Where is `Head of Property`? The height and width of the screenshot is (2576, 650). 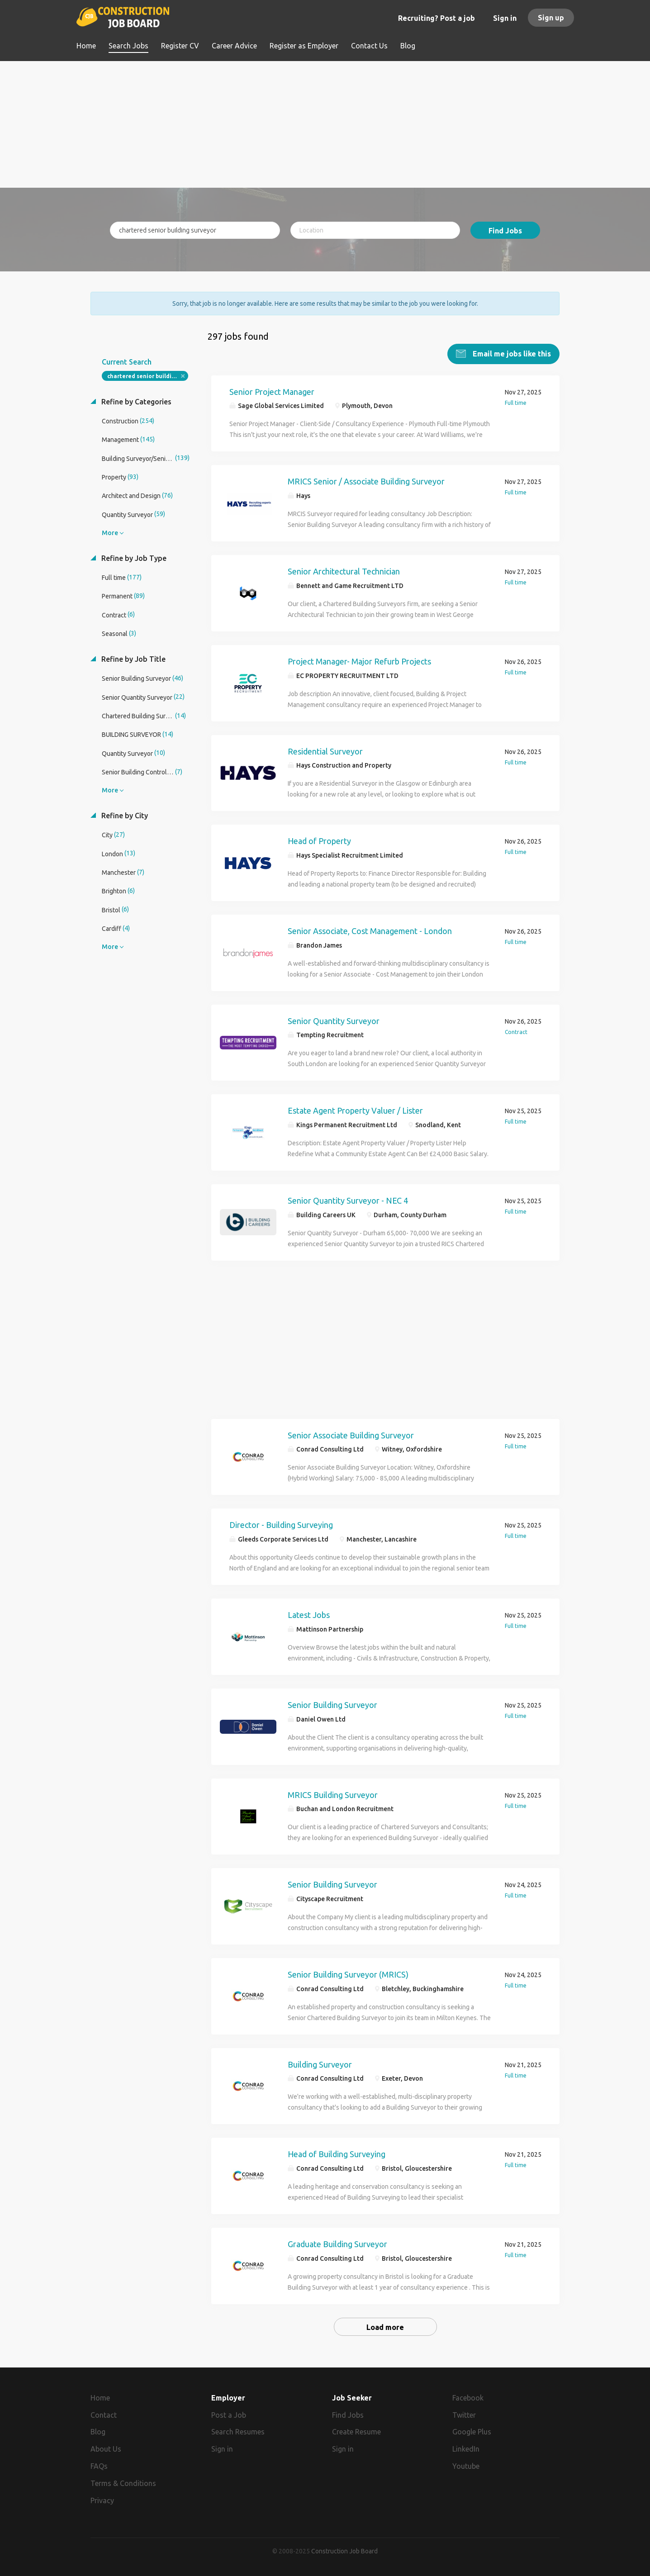 Head of Property is located at coordinates (319, 840).